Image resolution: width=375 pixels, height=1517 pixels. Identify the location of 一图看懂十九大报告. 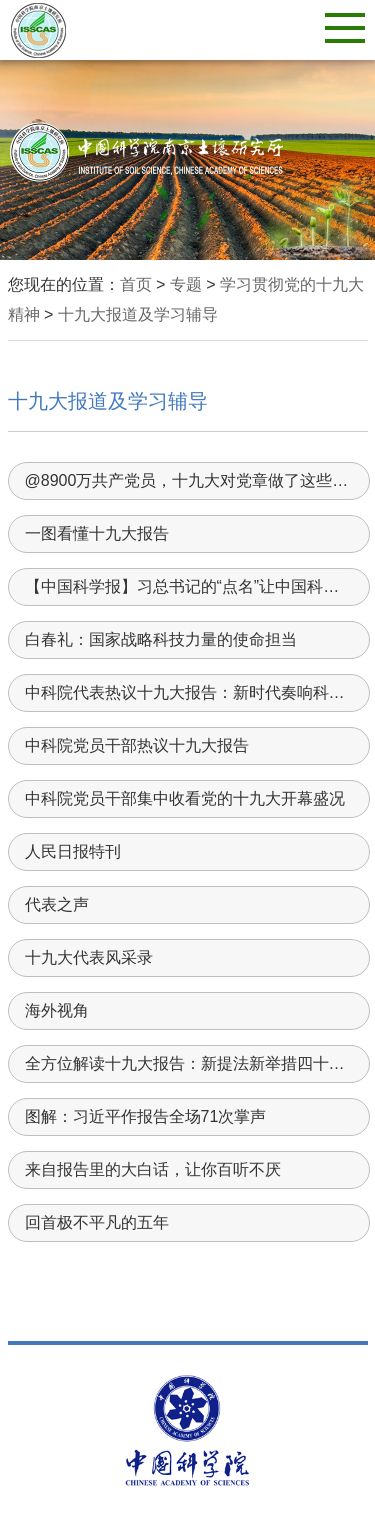
(97, 533).